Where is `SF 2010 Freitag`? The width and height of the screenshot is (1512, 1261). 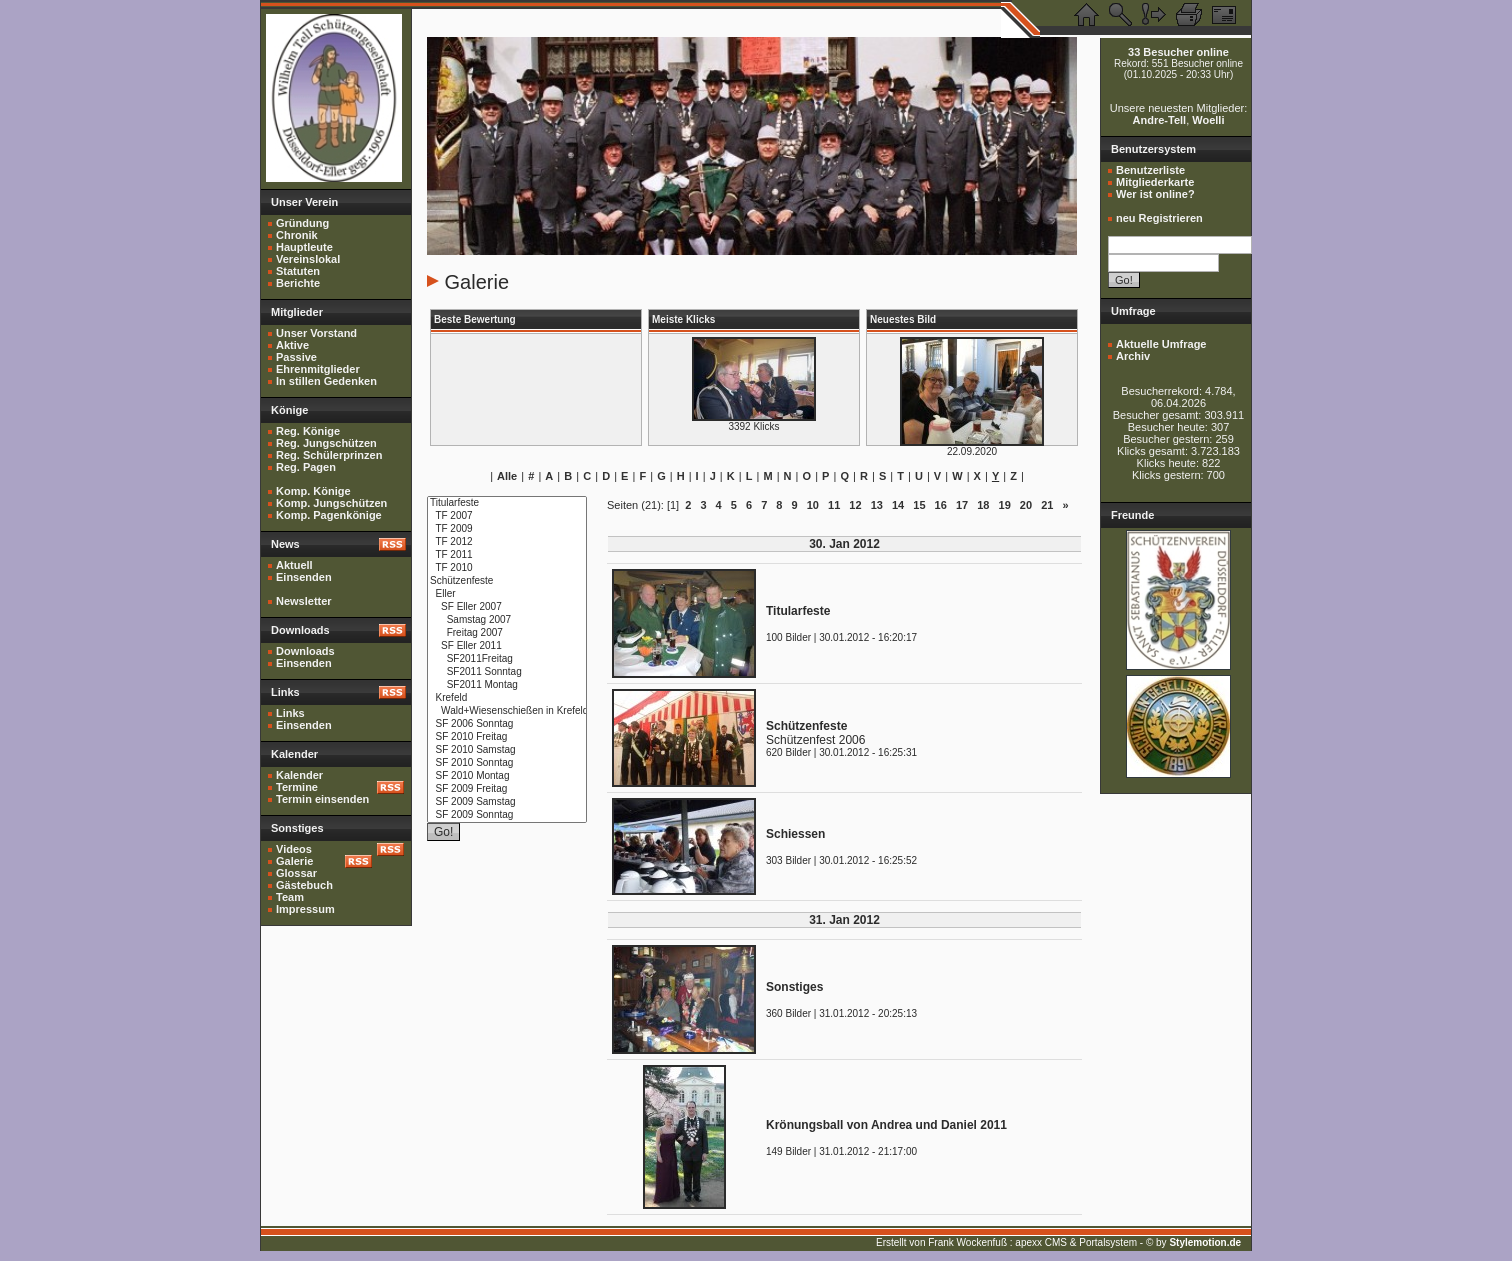 SF 2010 Freitag is located at coordinates (507, 737).